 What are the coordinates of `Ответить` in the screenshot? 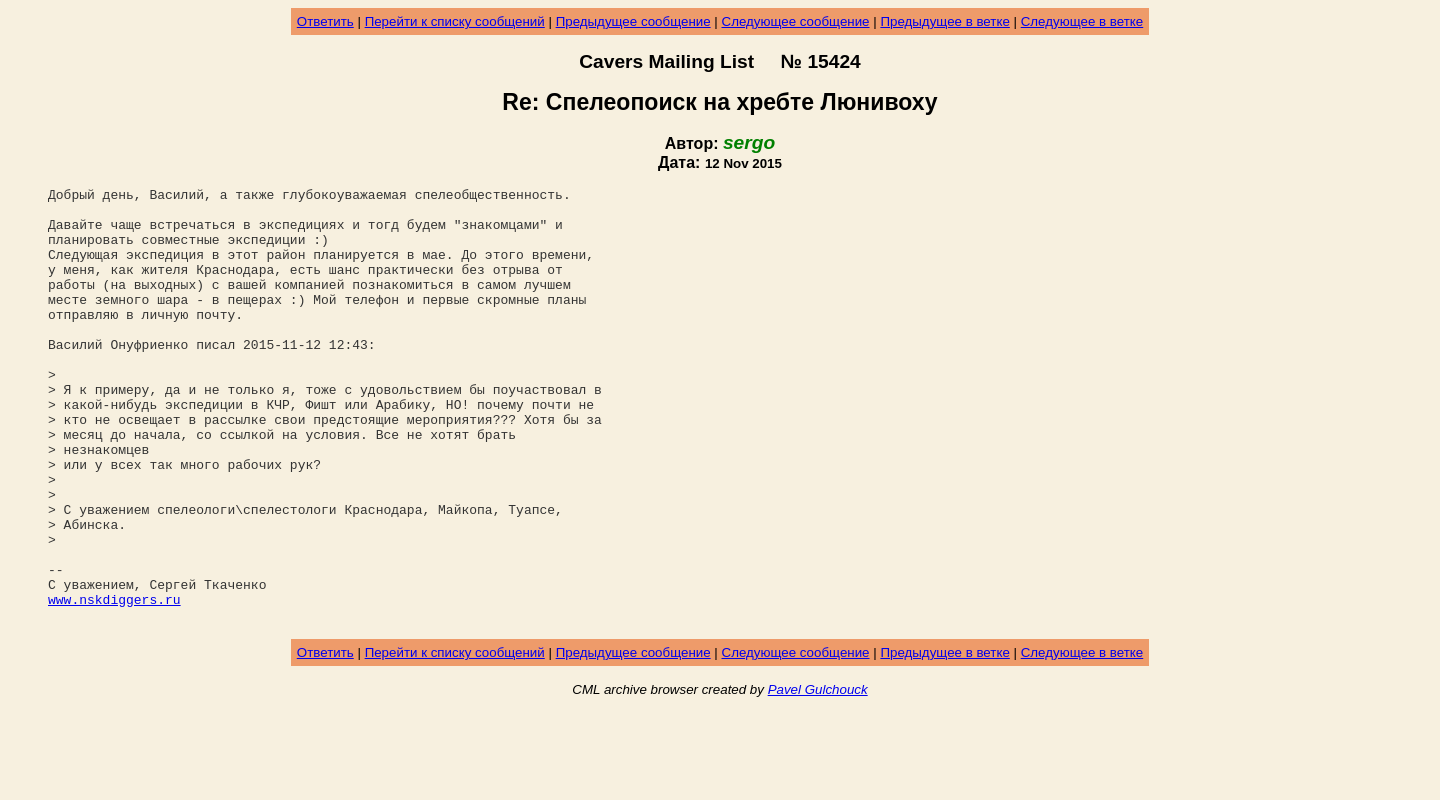 It's located at (325, 21).